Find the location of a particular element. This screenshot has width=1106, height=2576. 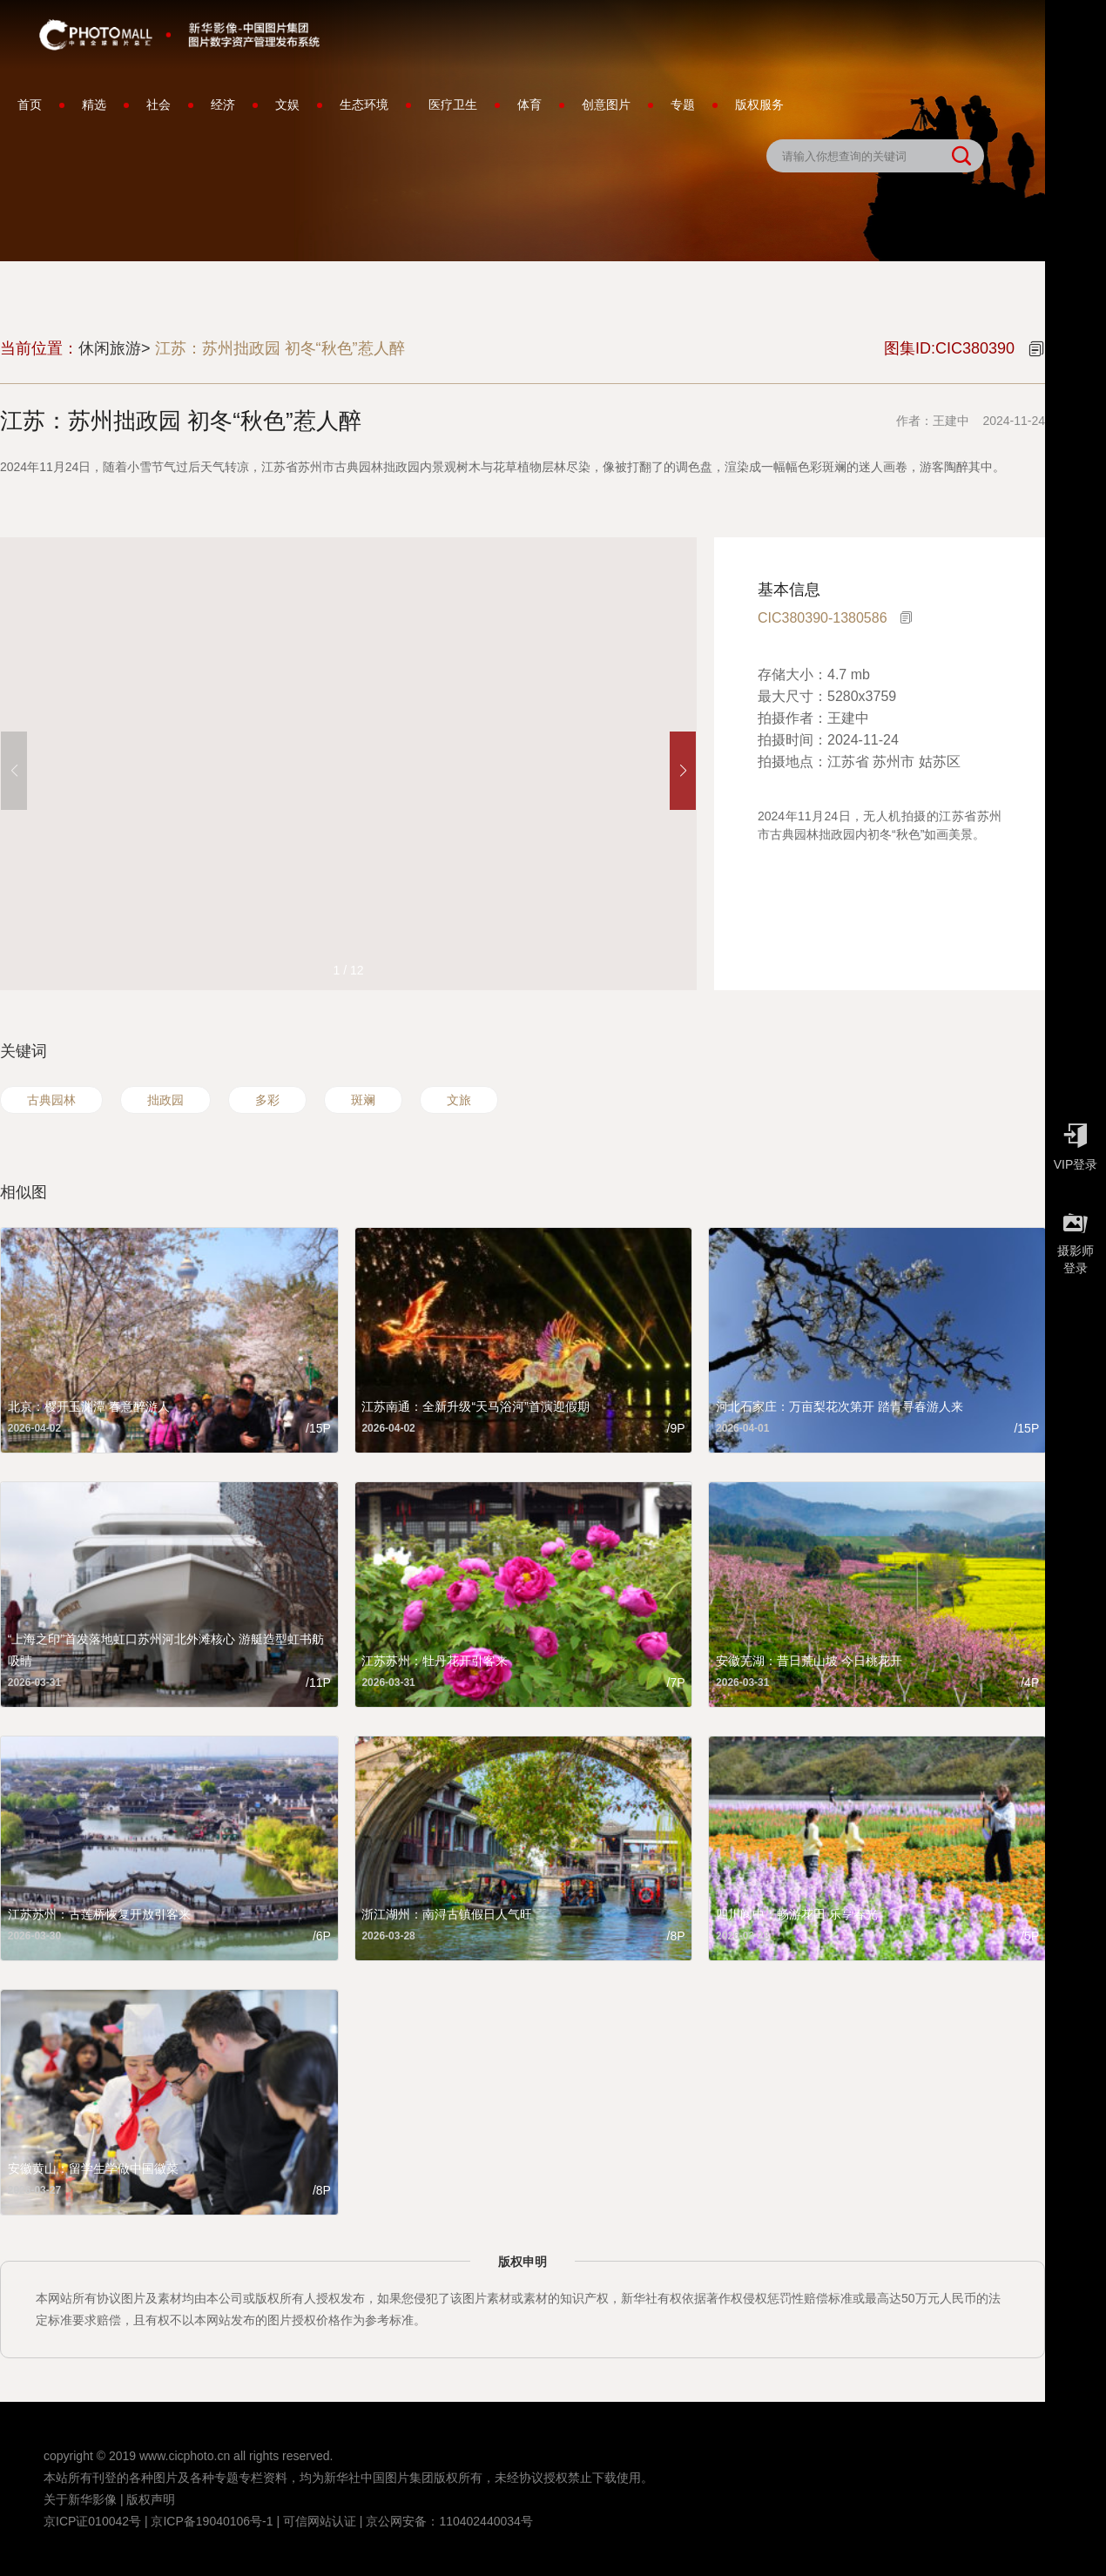

VIP登录 is located at coordinates (1075, 1142).